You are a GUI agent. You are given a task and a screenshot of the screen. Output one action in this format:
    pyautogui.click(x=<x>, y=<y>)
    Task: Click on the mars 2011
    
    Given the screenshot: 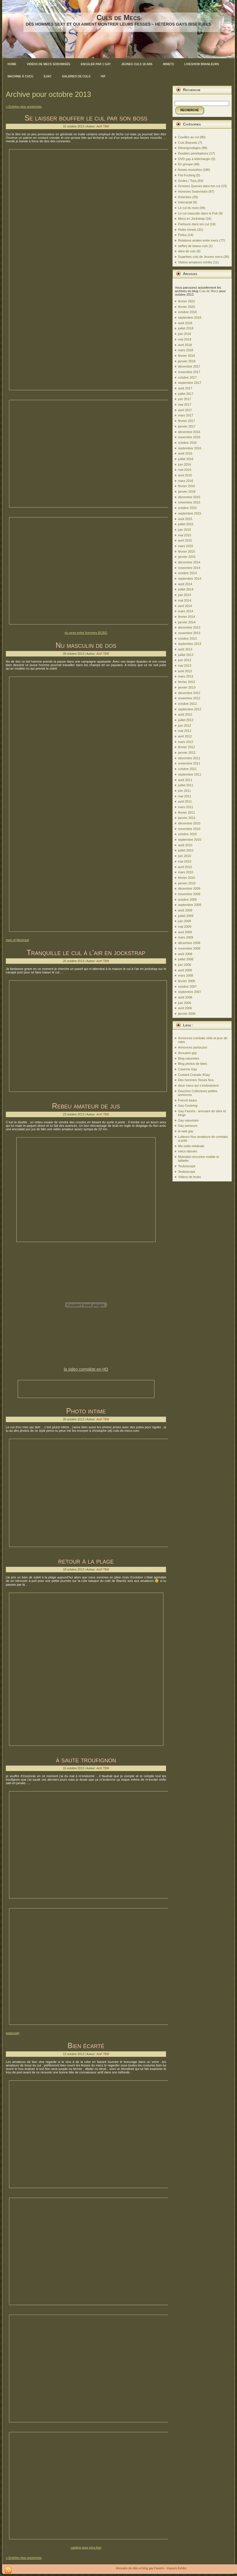 What is the action you would take?
    pyautogui.click(x=185, y=807)
    